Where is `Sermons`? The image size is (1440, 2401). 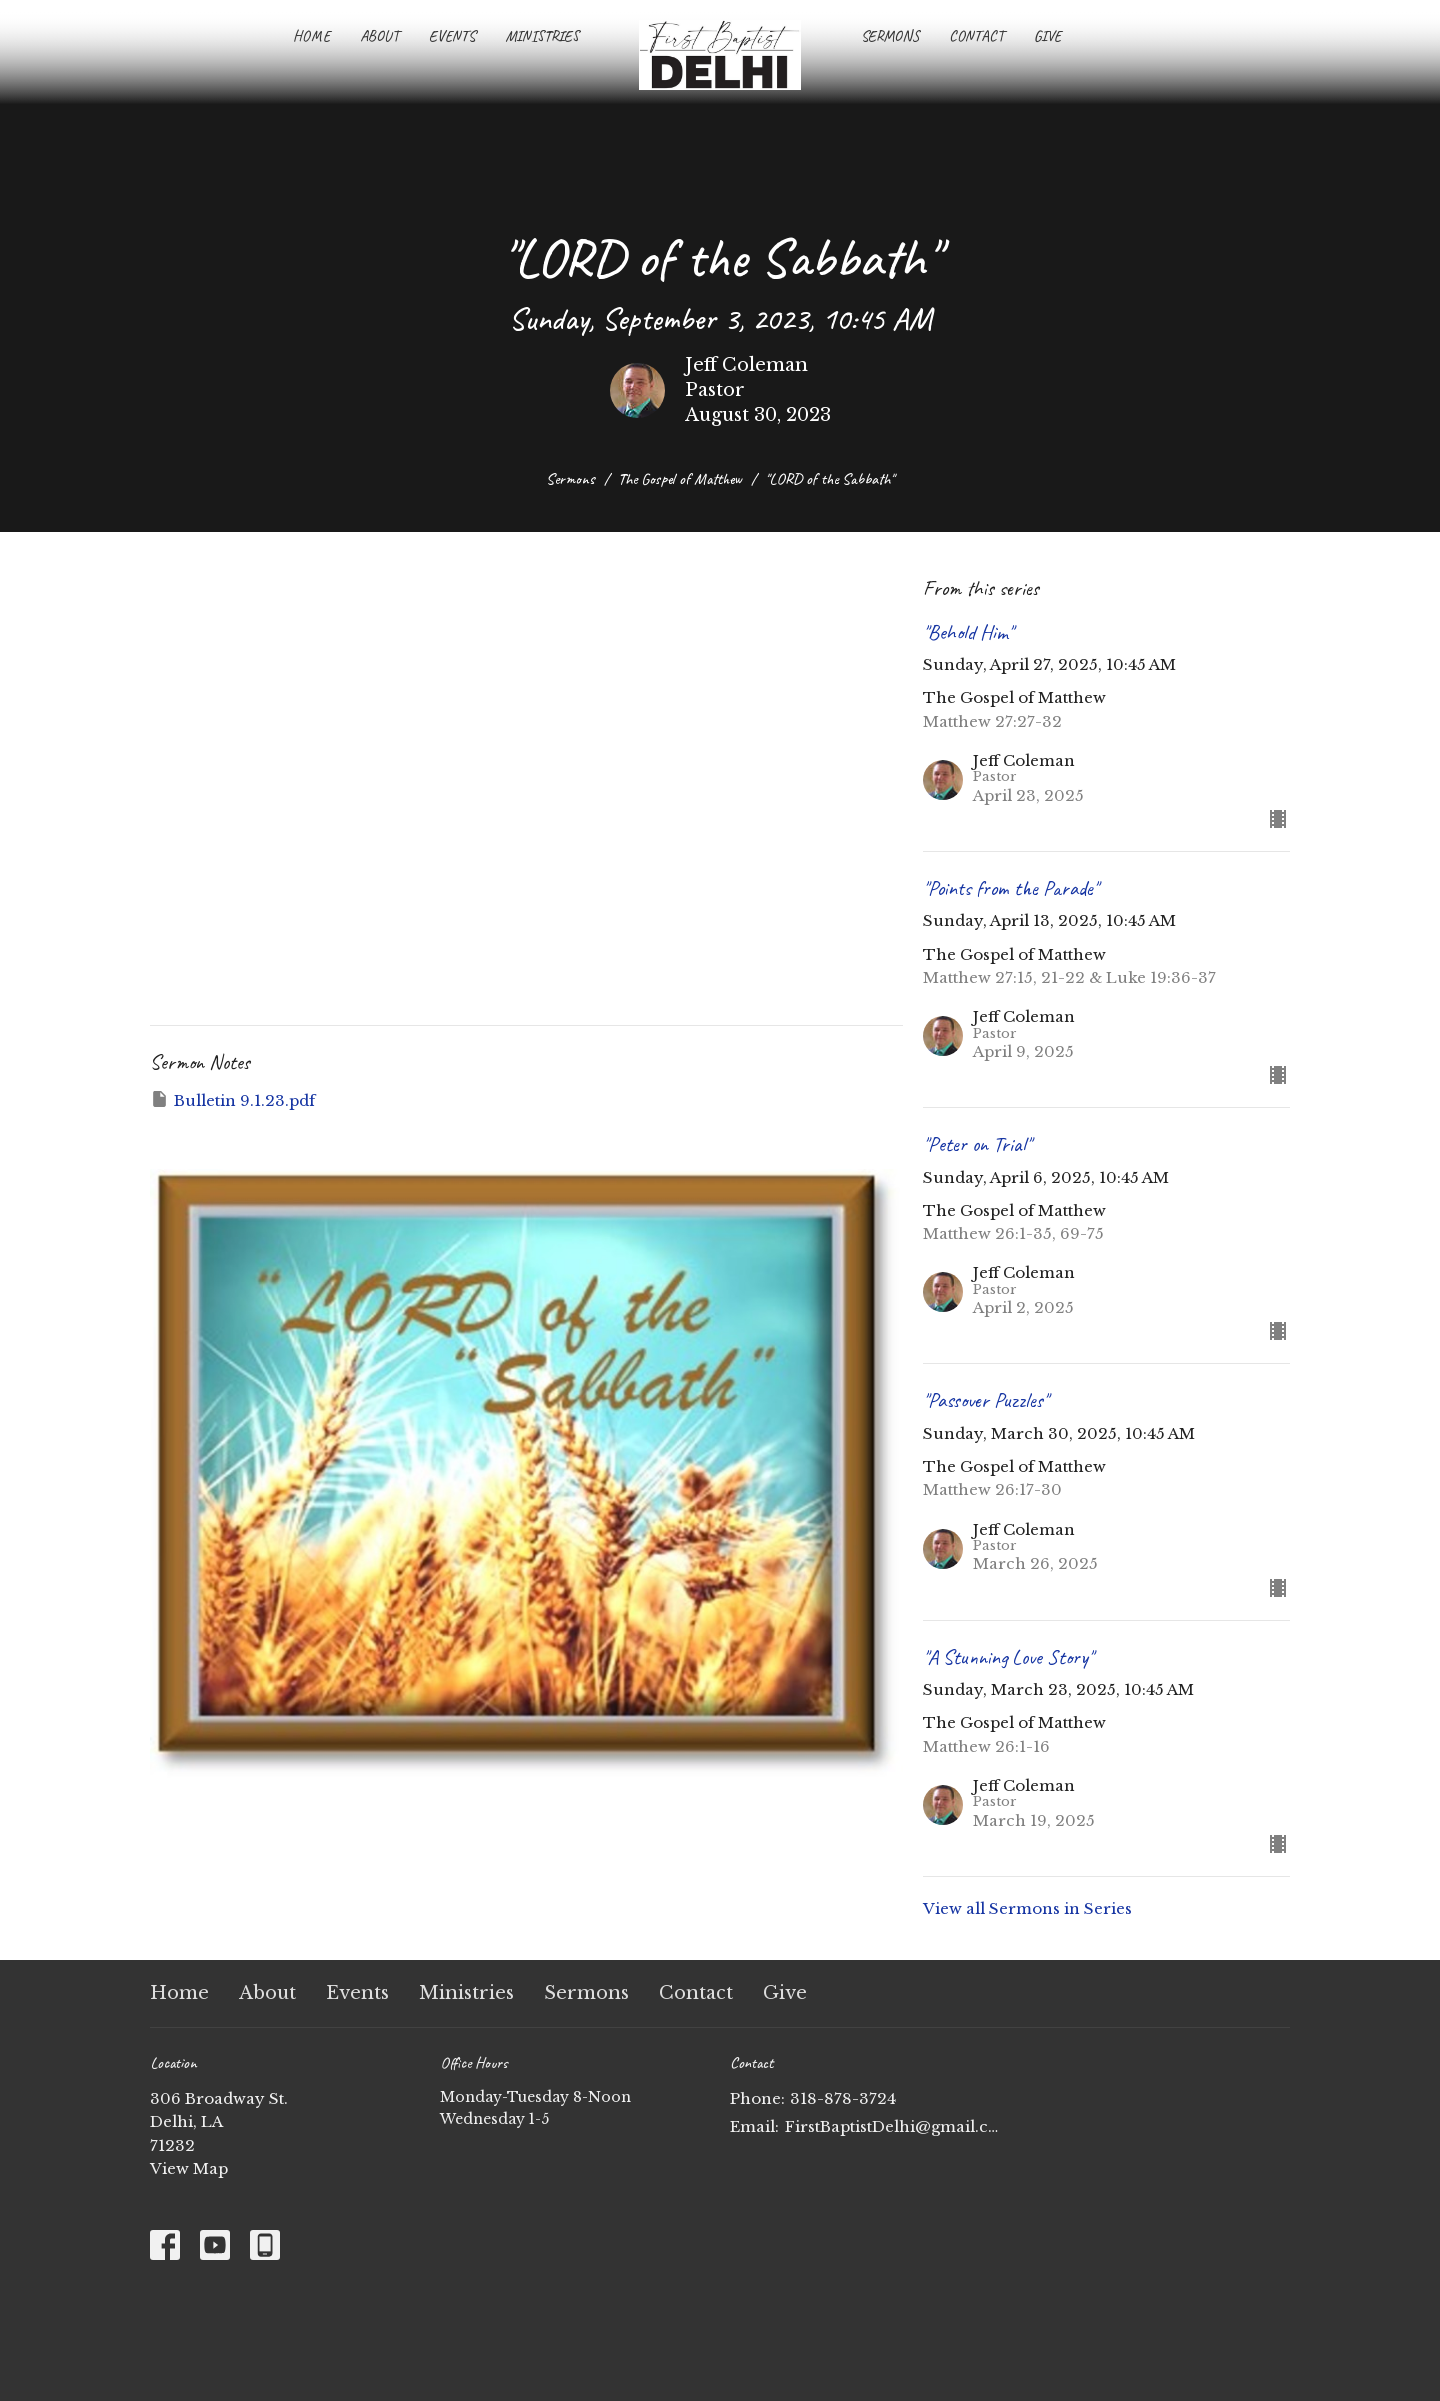 Sermons is located at coordinates (890, 36).